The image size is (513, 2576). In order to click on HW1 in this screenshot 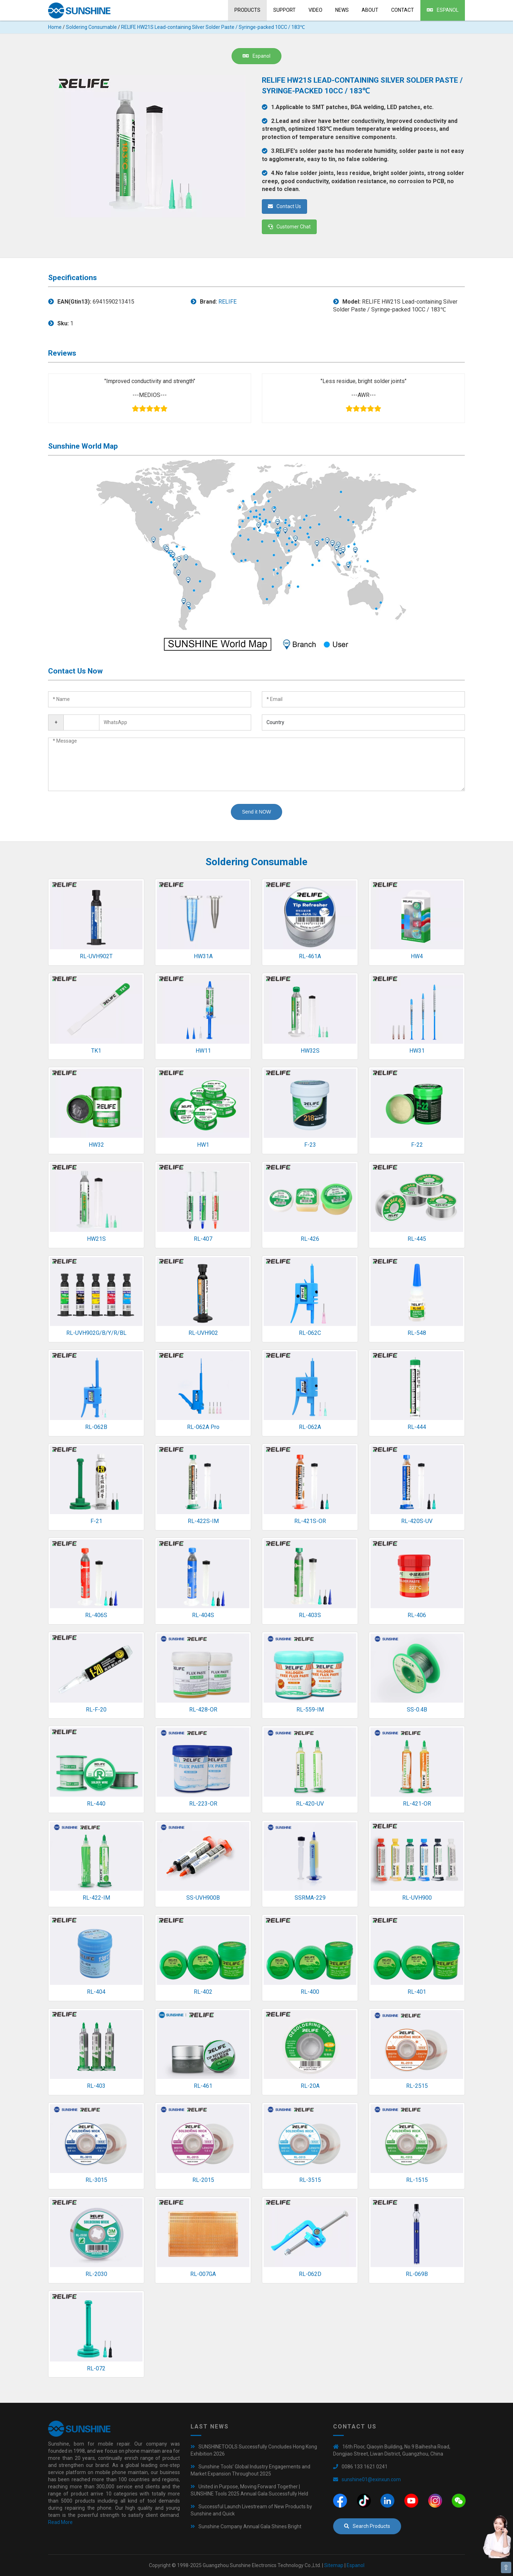, I will do `click(203, 1144)`.